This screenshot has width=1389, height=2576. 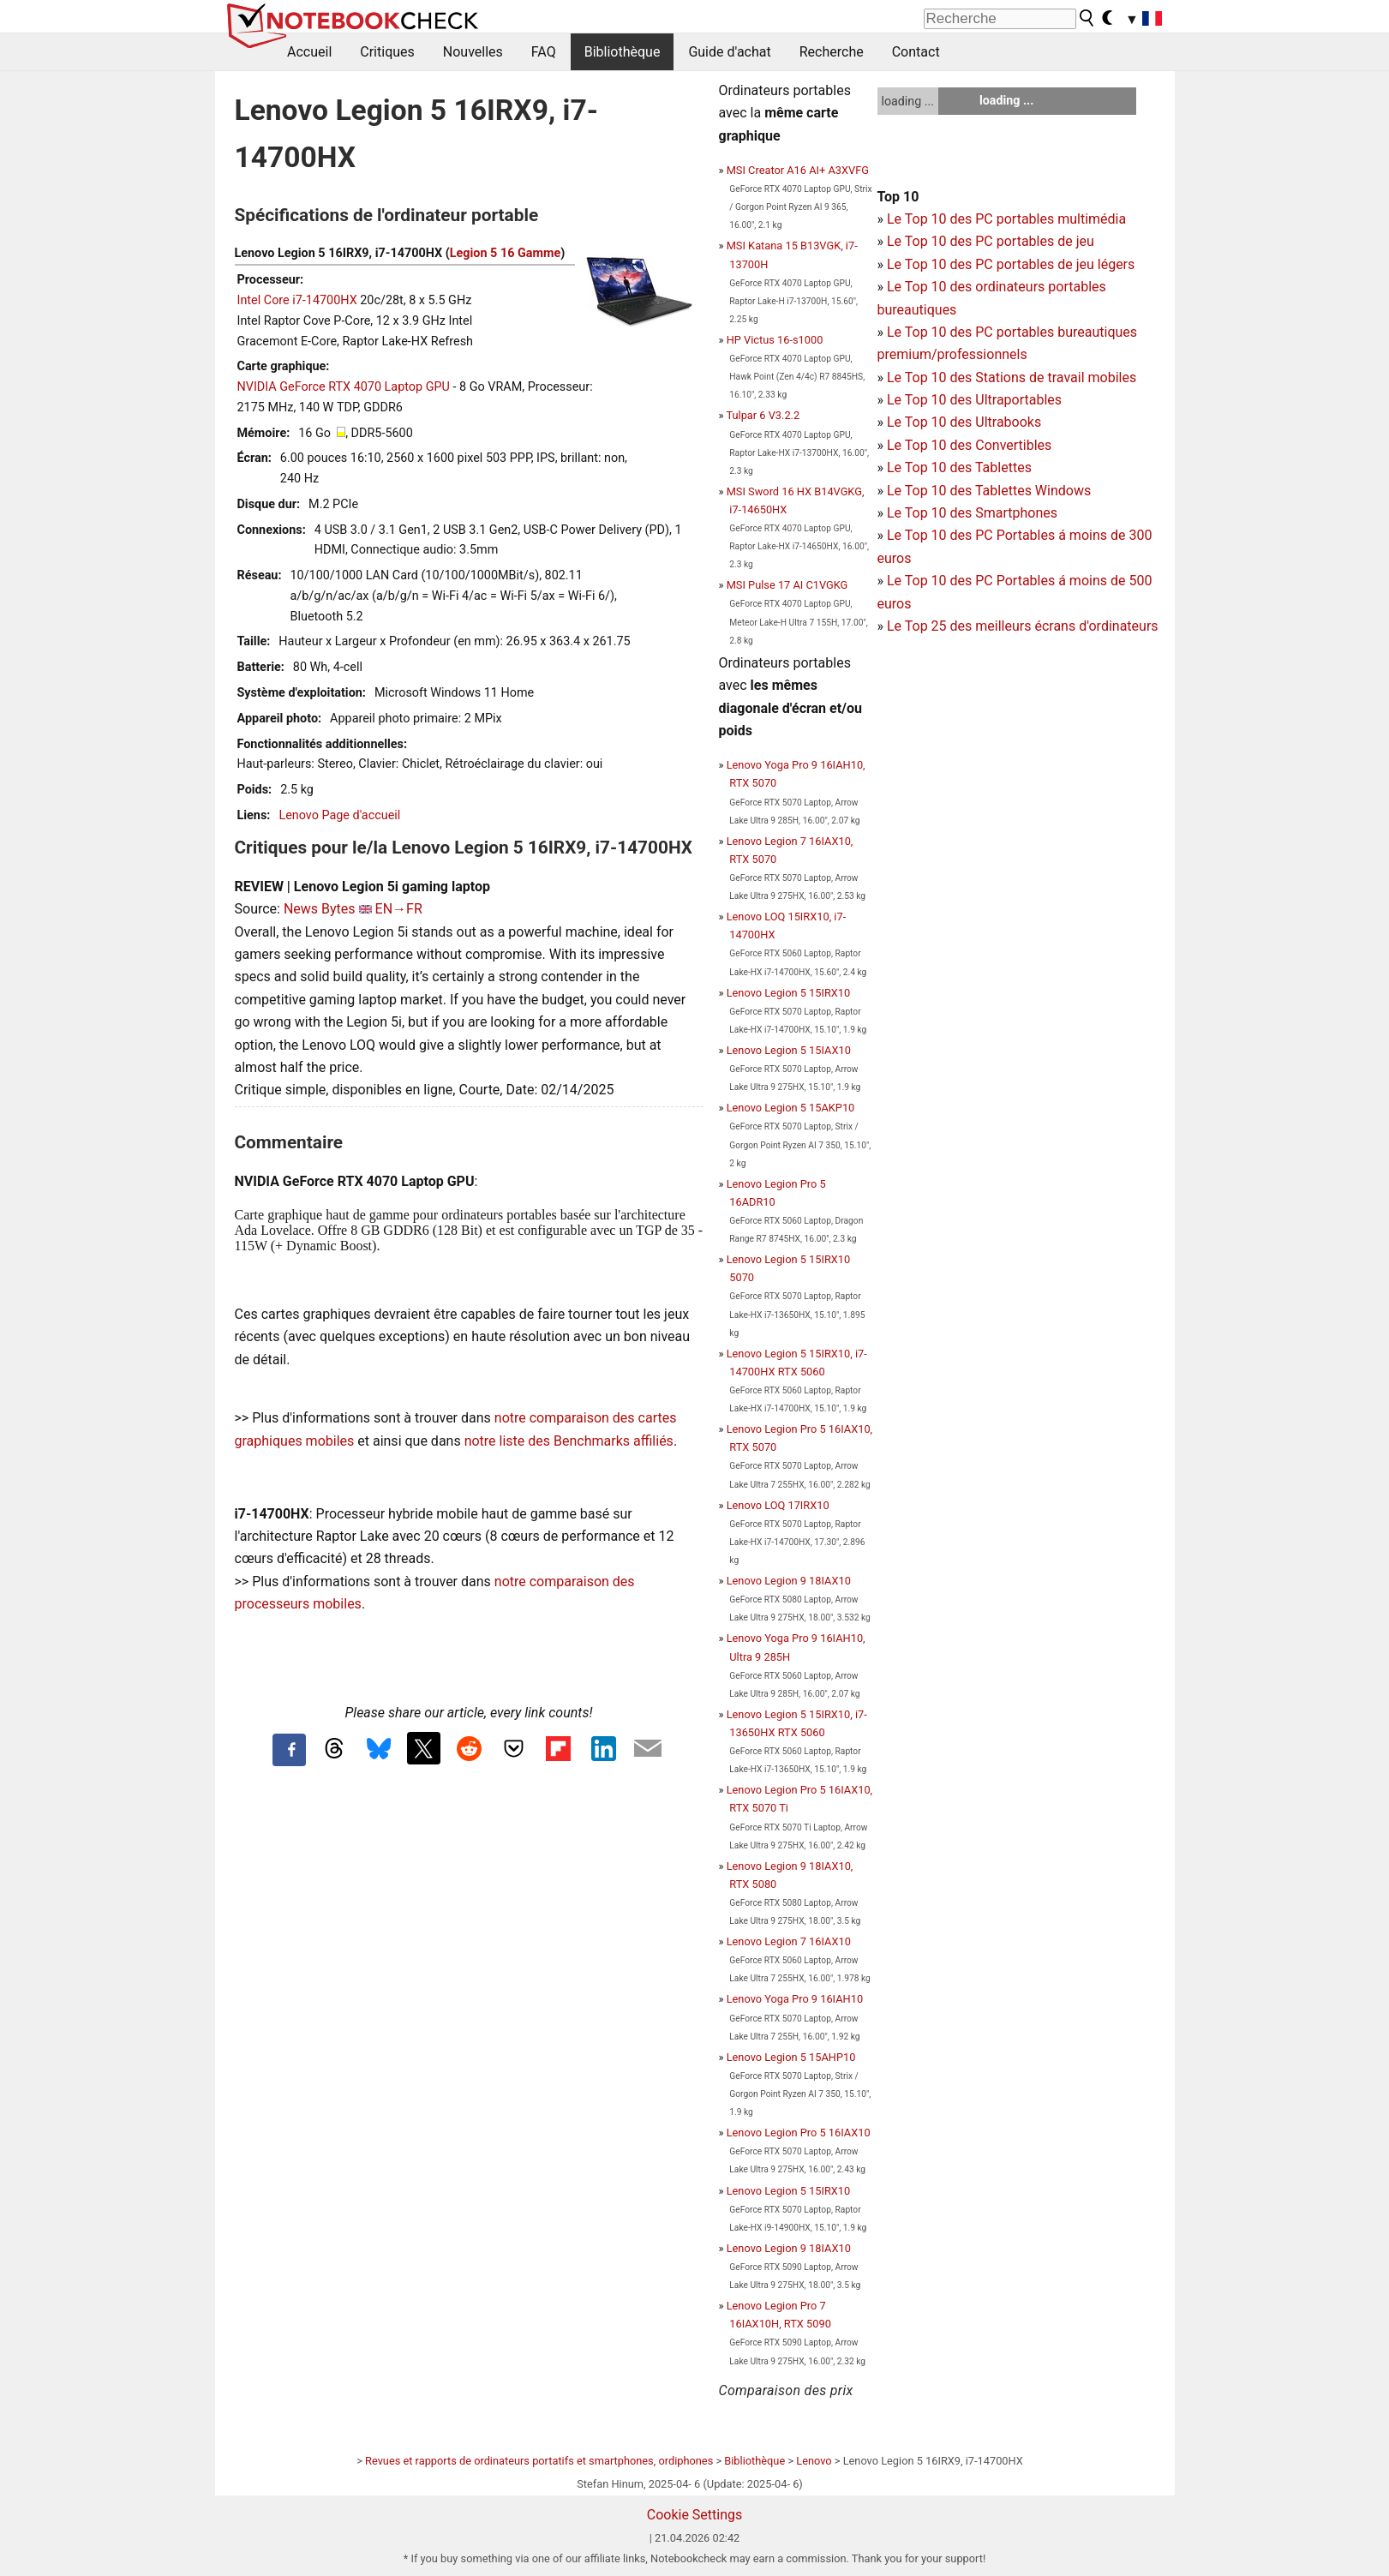 I want to click on Le Top 10 des PC portables multimédia, so click(x=1006, y=219).